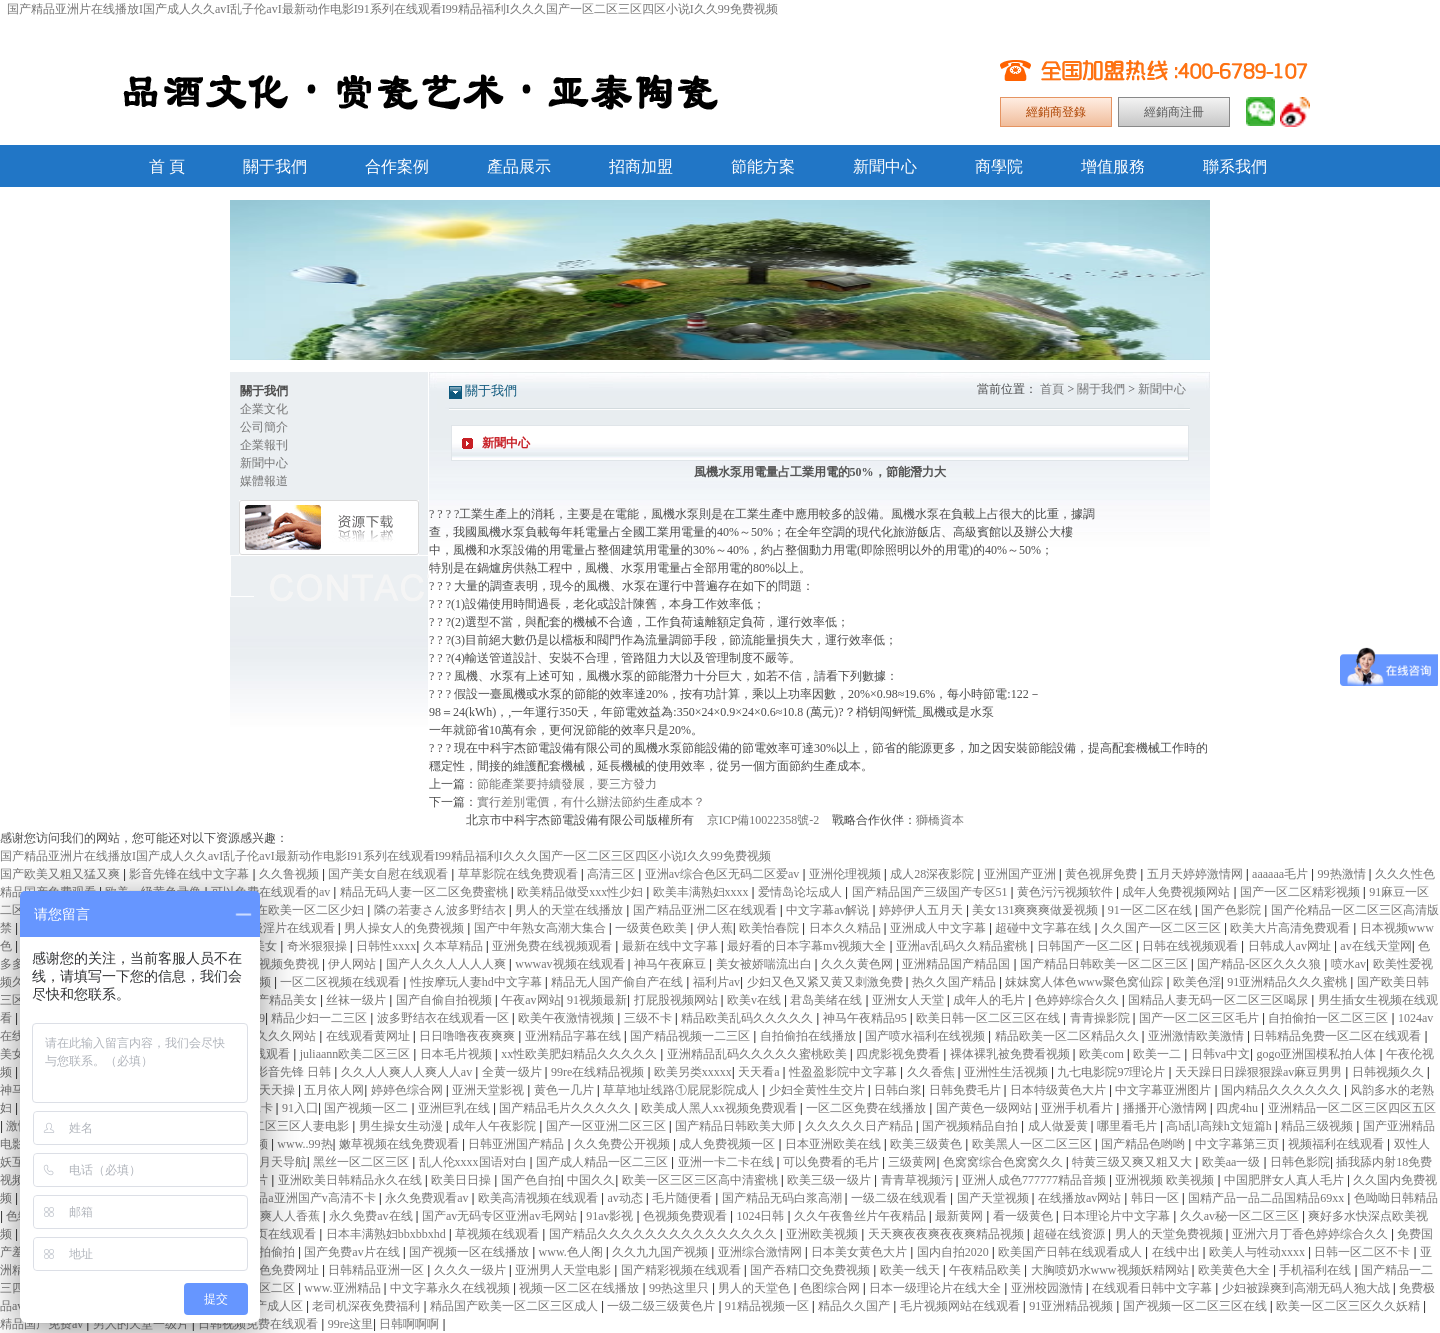  What do you see at coordinates (498, 1234) in the screenshot?
I see `草视频在线观看` at bounding box center [498, 1234].